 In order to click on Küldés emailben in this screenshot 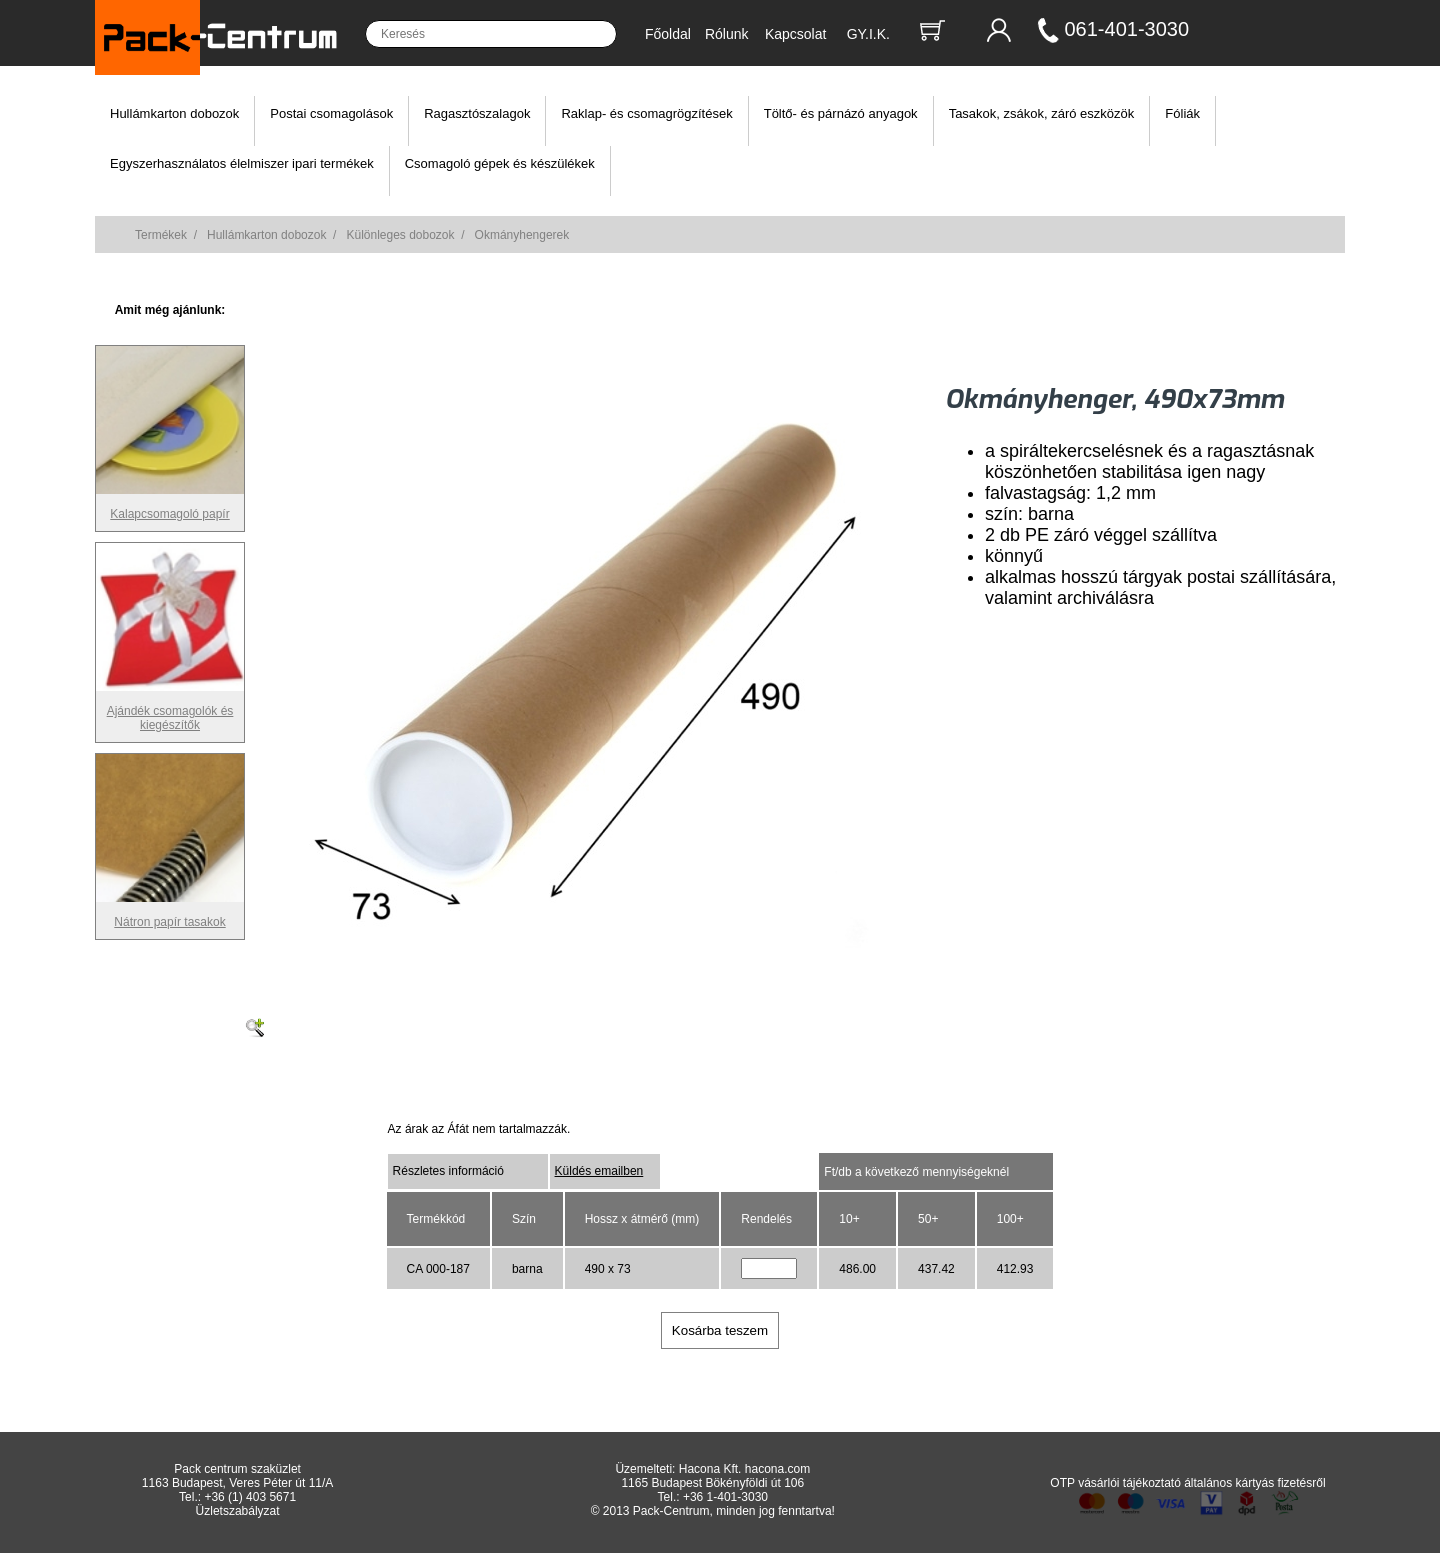, I will do `click(599, 1171)`.